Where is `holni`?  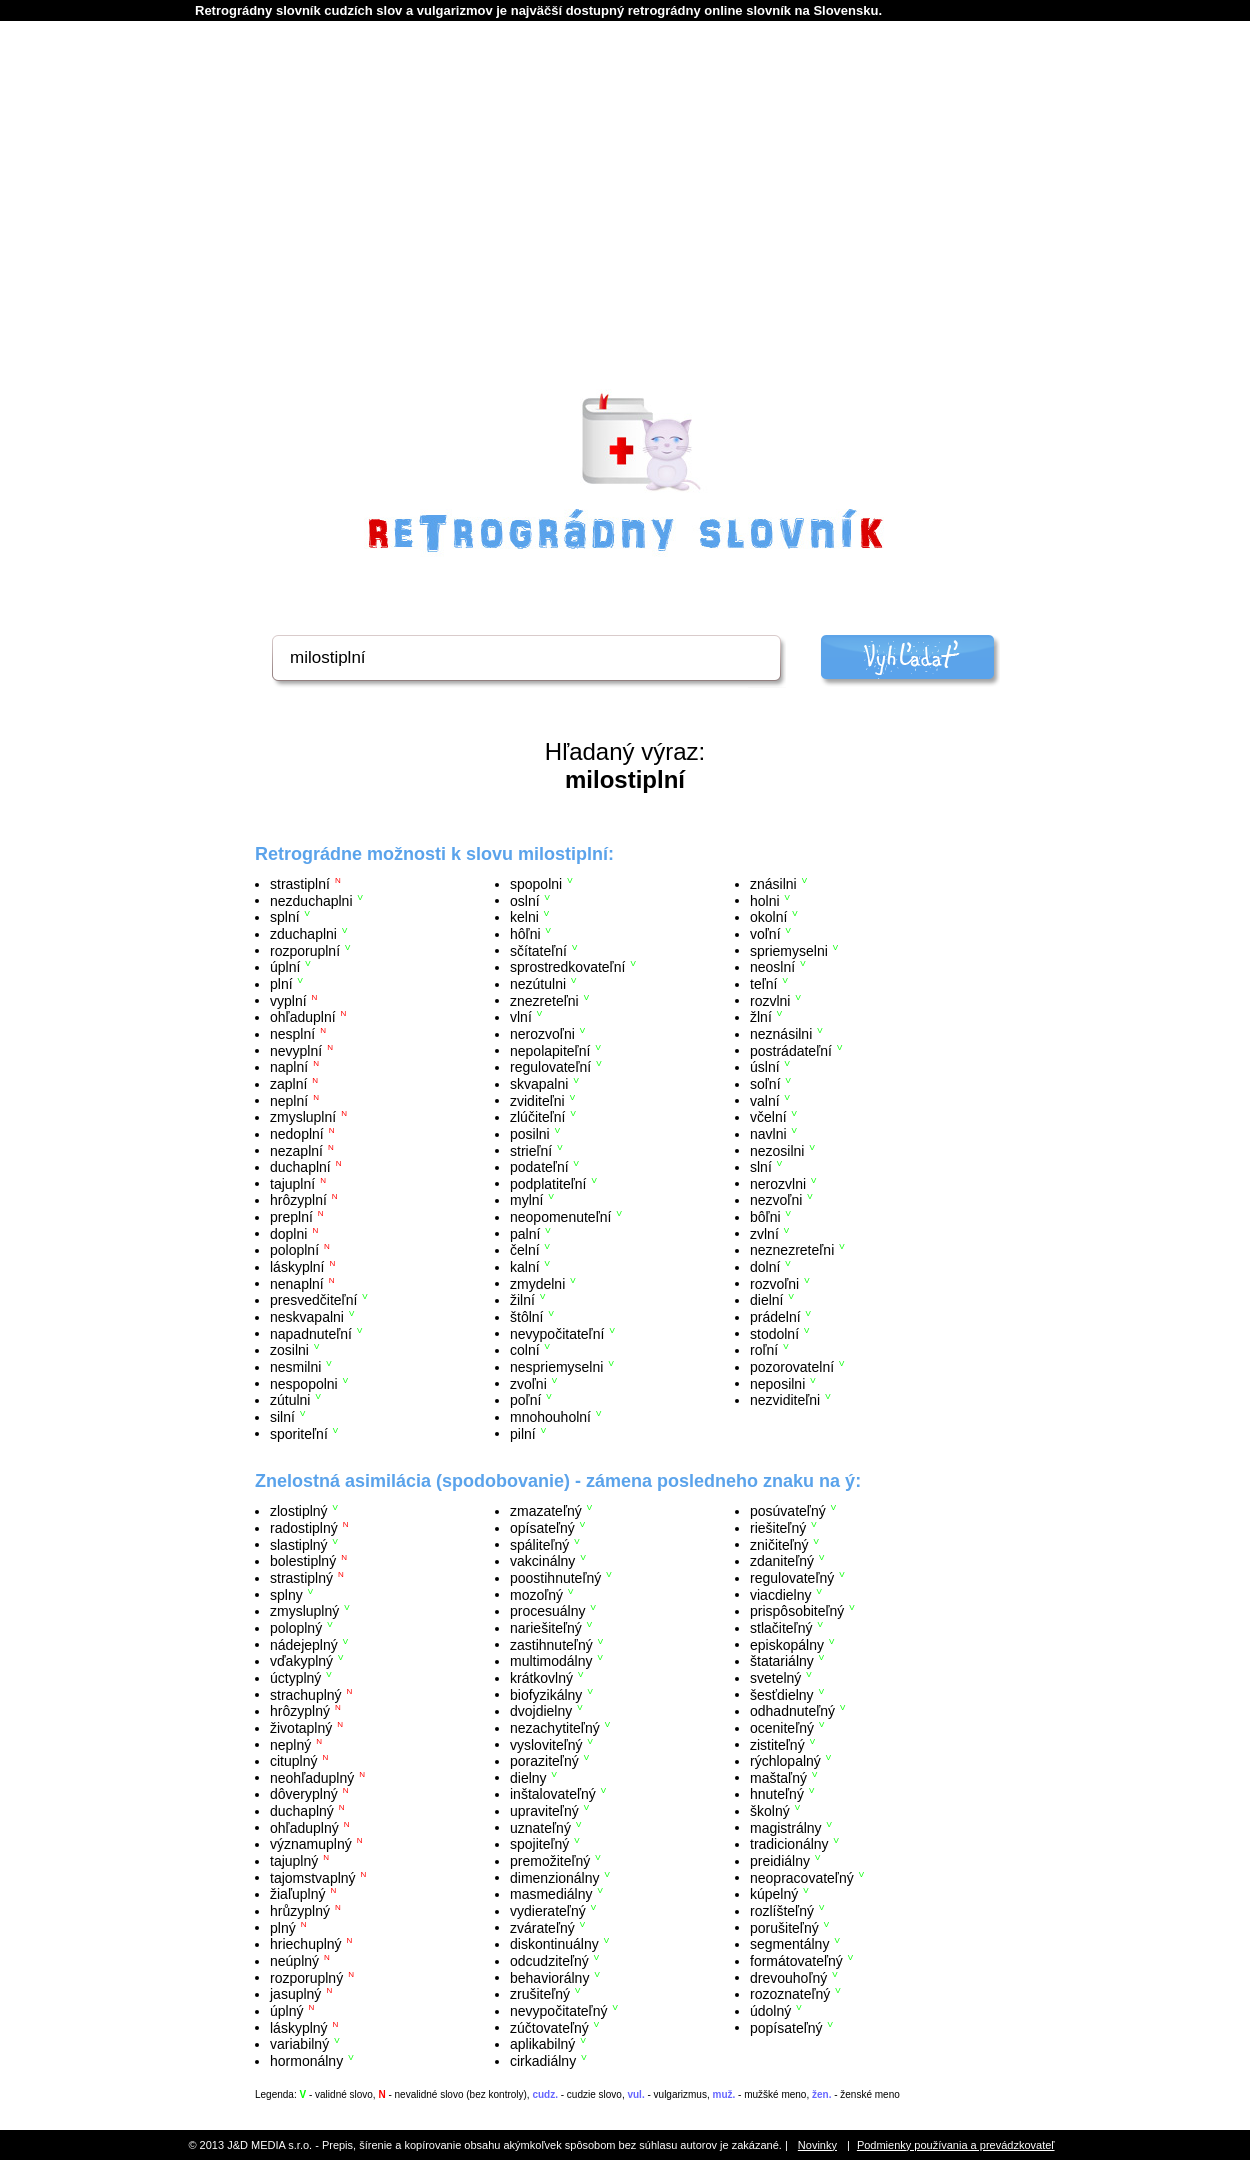
holni is located at coordinates (765, 900).